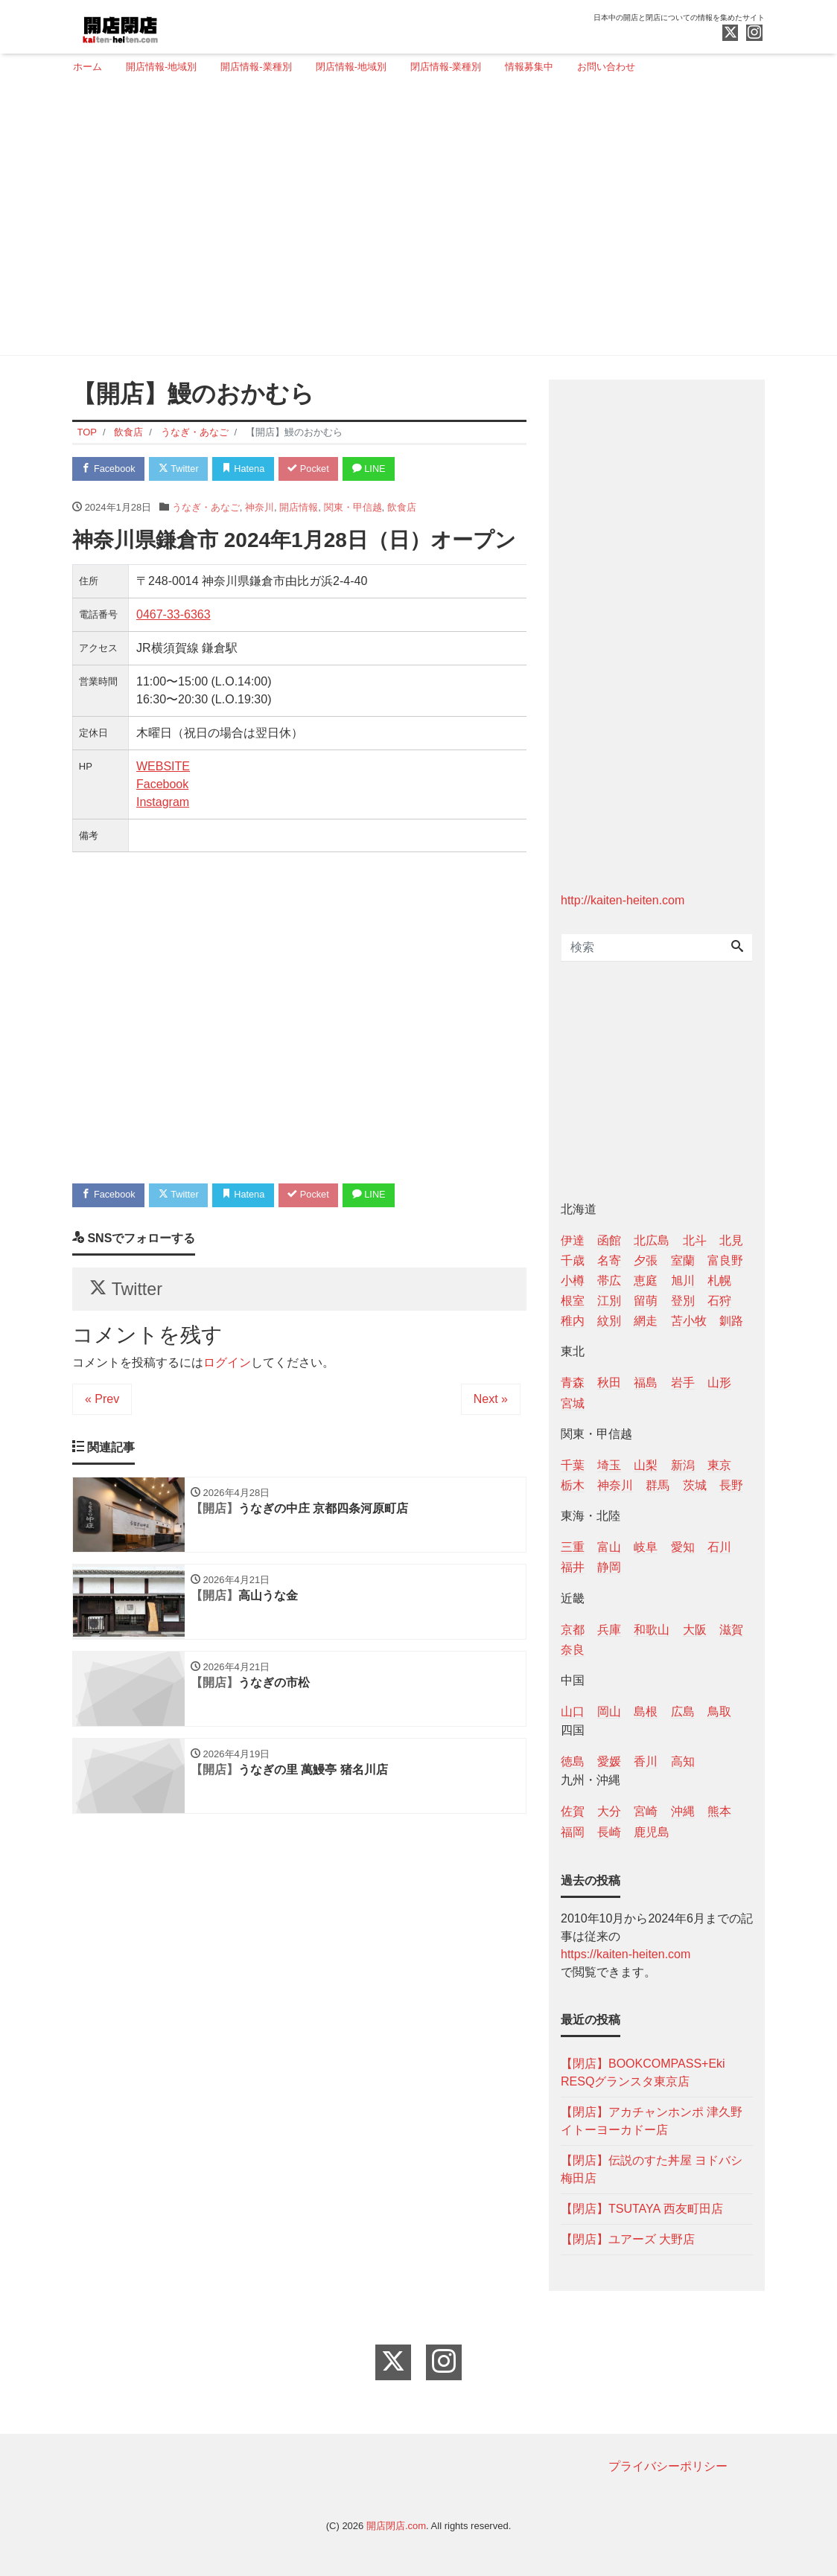 Image resolution: width=837 pixels, height=2576 pixels. I want to click on 秋田, so click(609, 1382).